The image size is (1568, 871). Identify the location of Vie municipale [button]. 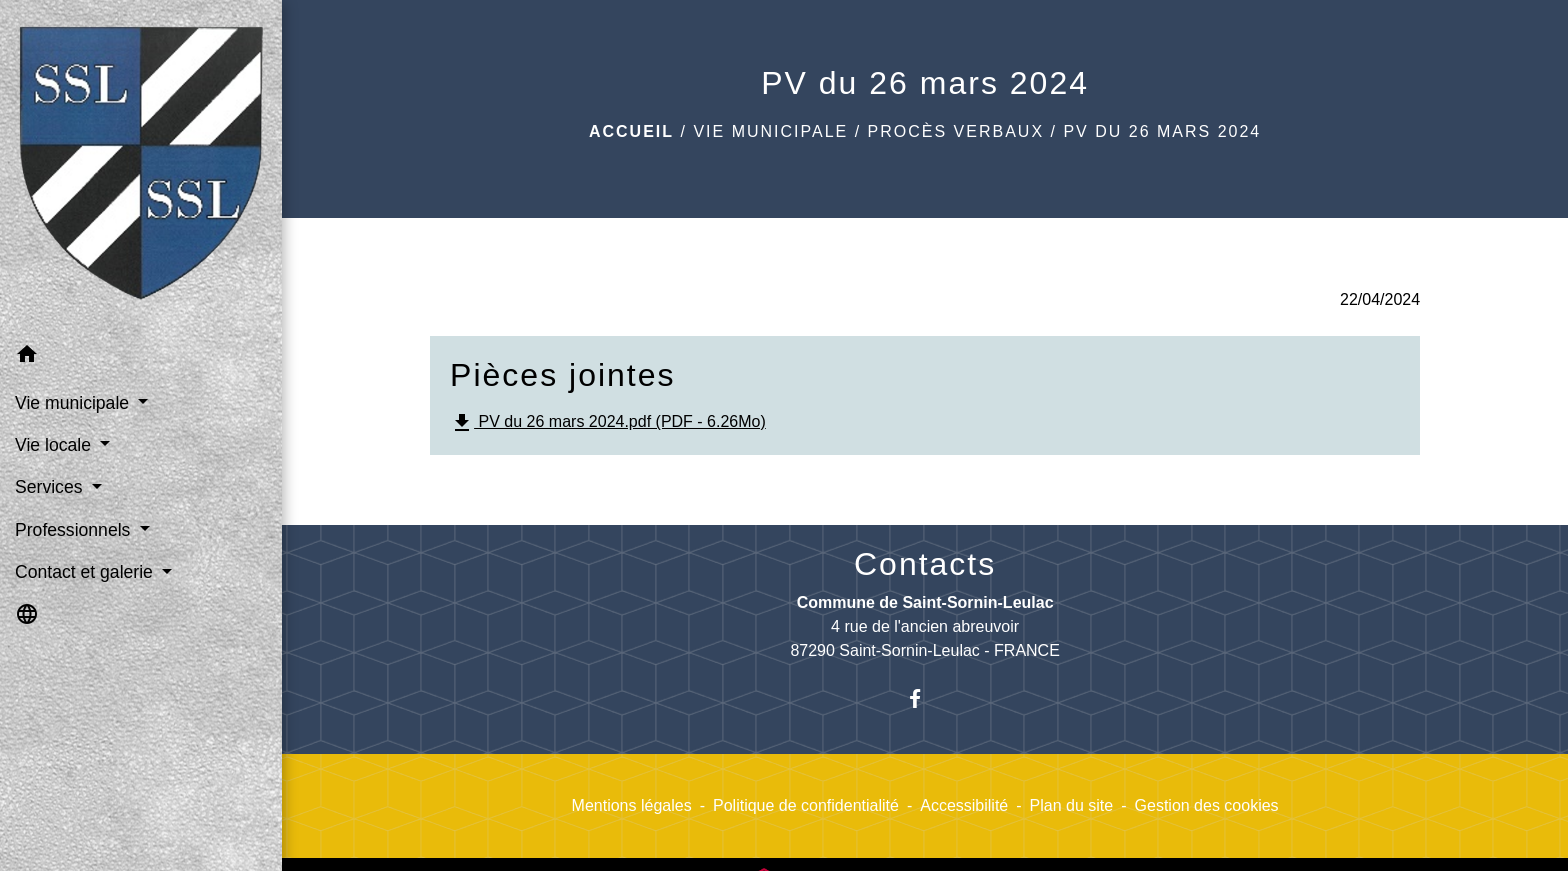
(74, 403).